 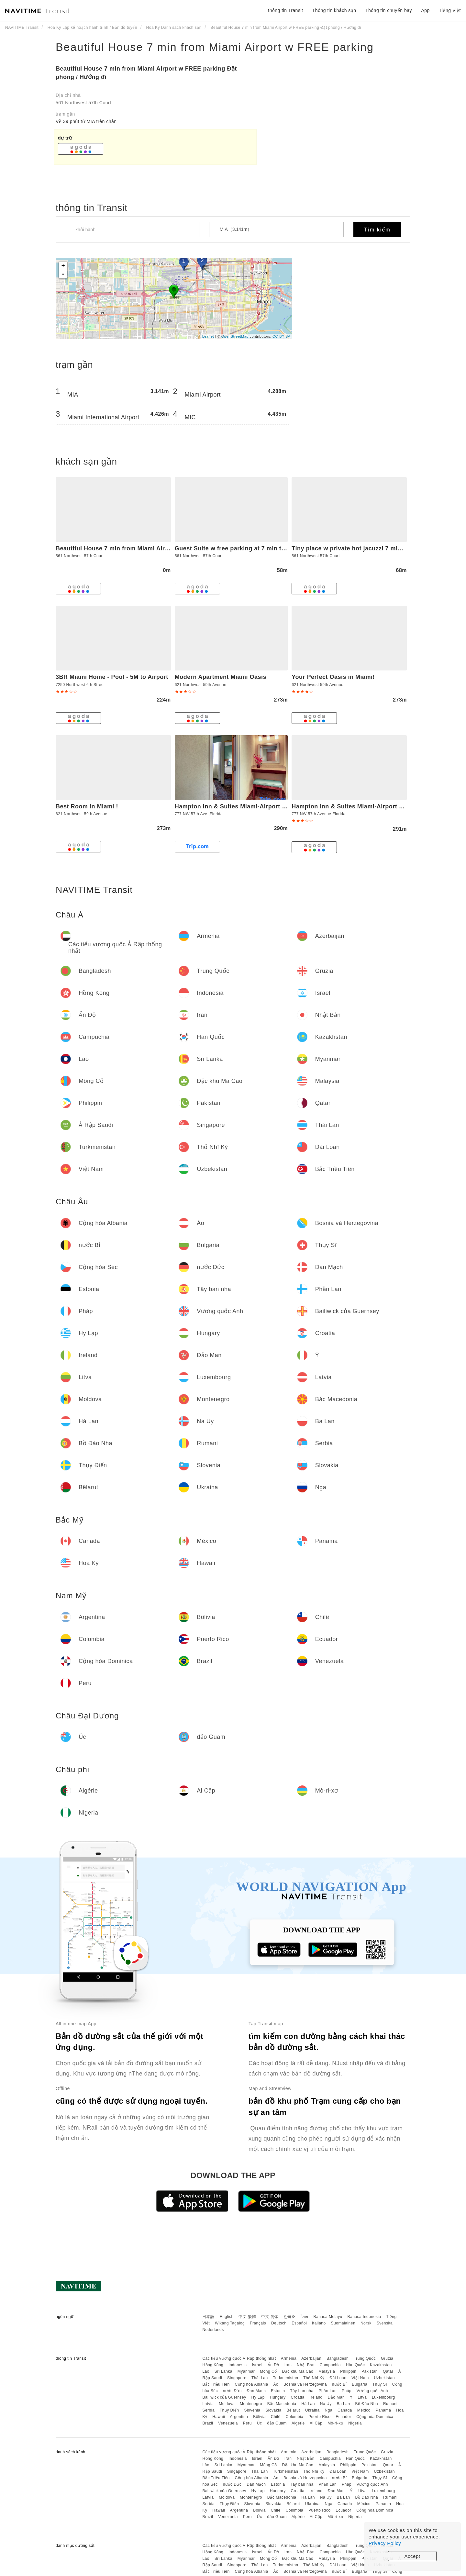 What do you see at coordinates (319, 2323) in the screenshot?
I see `Italiano` at bounding box center [319, 2323].